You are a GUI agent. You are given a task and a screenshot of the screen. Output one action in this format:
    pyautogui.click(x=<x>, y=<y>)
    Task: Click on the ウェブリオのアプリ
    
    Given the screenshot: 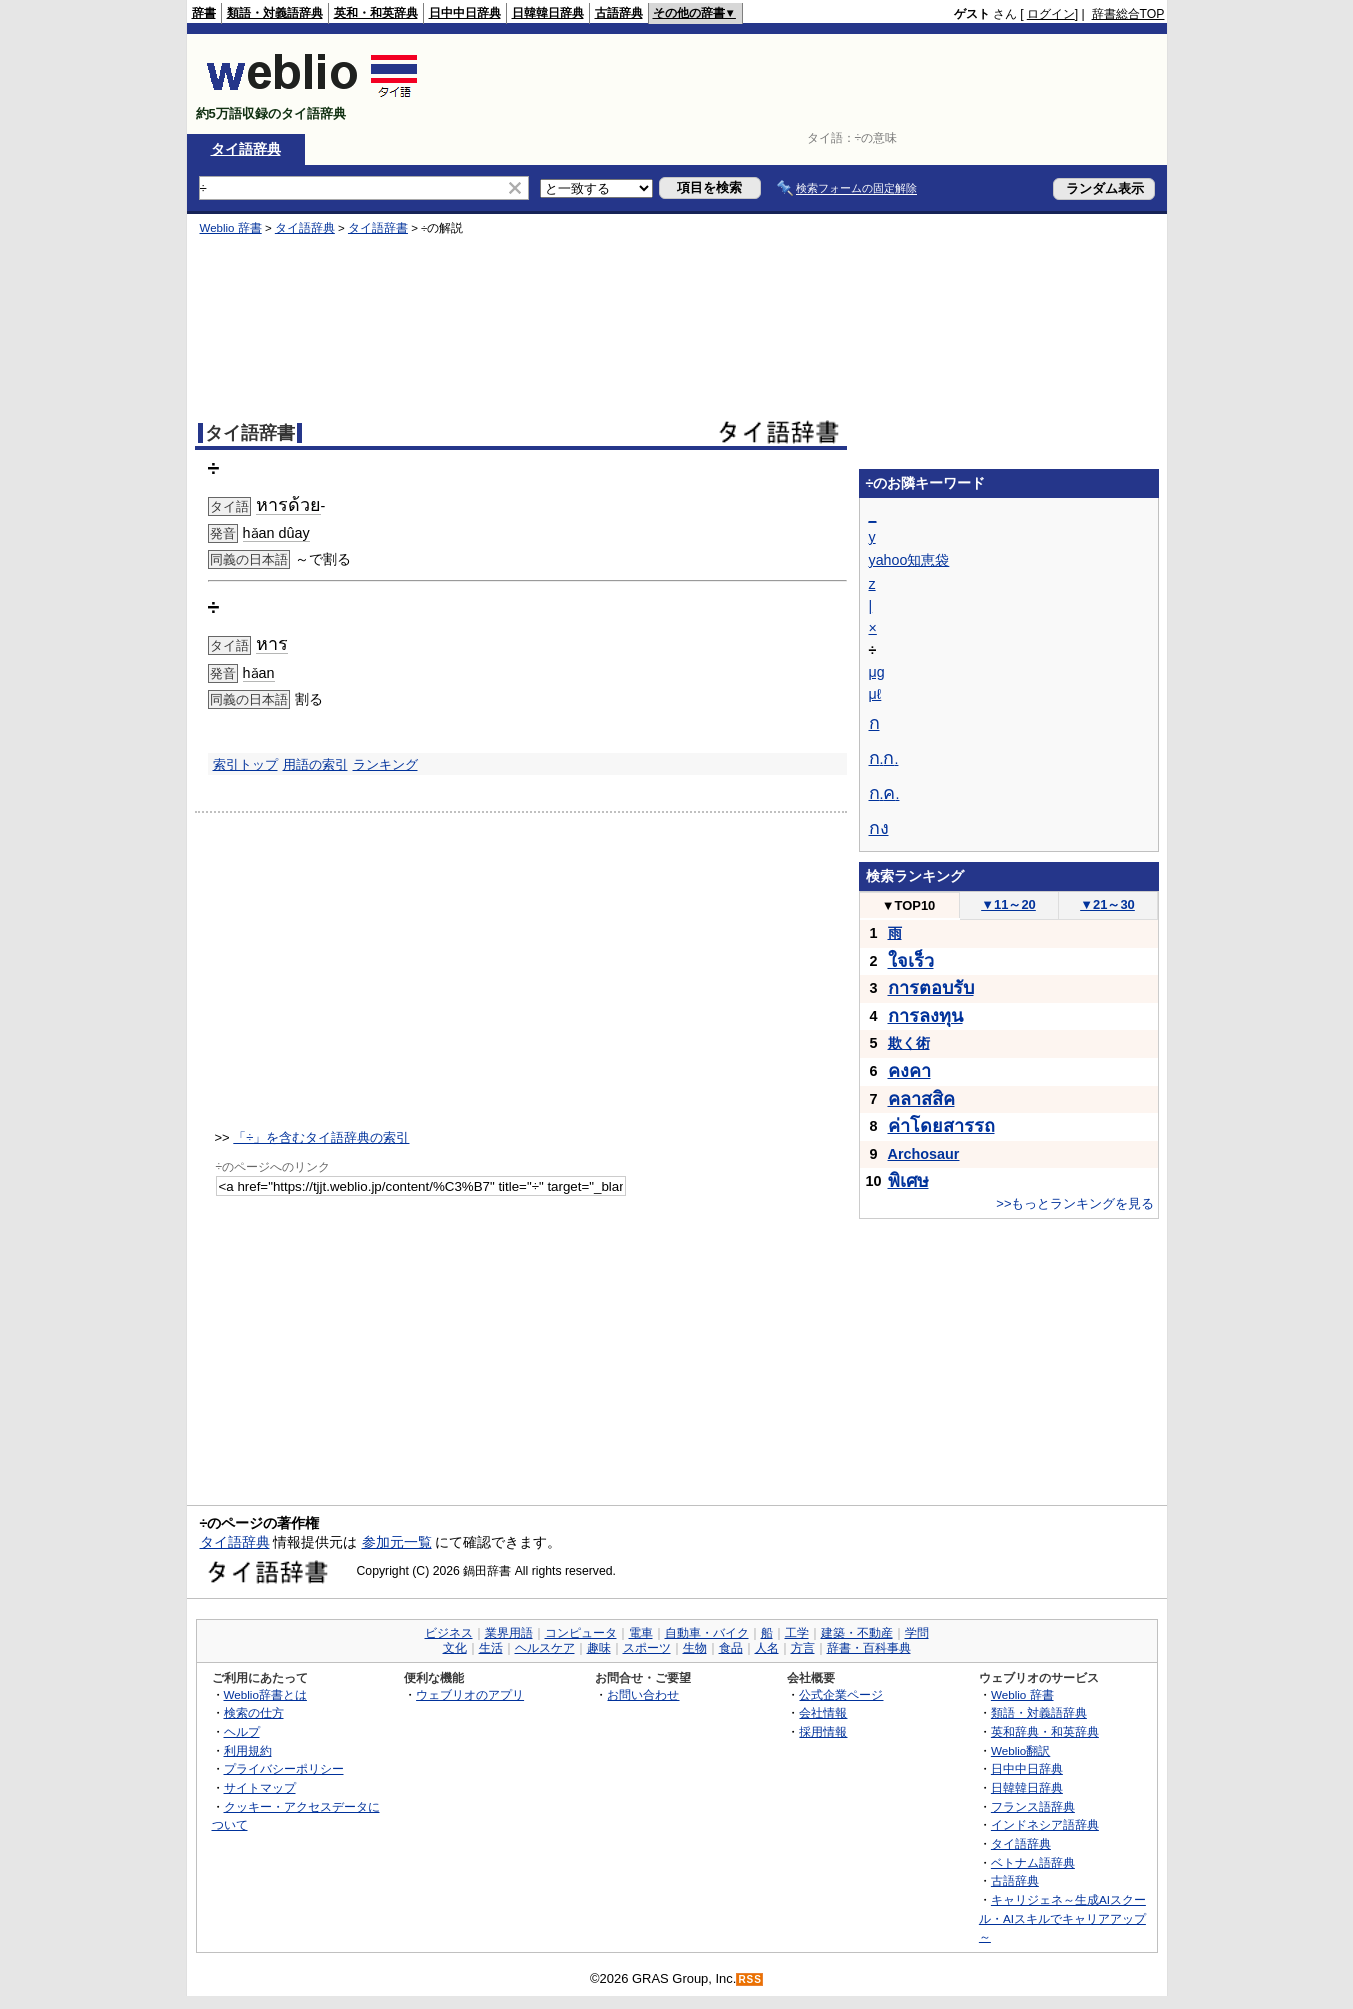 What is the action you would take?
    pyautogui.click(x=470, y=1694)
    